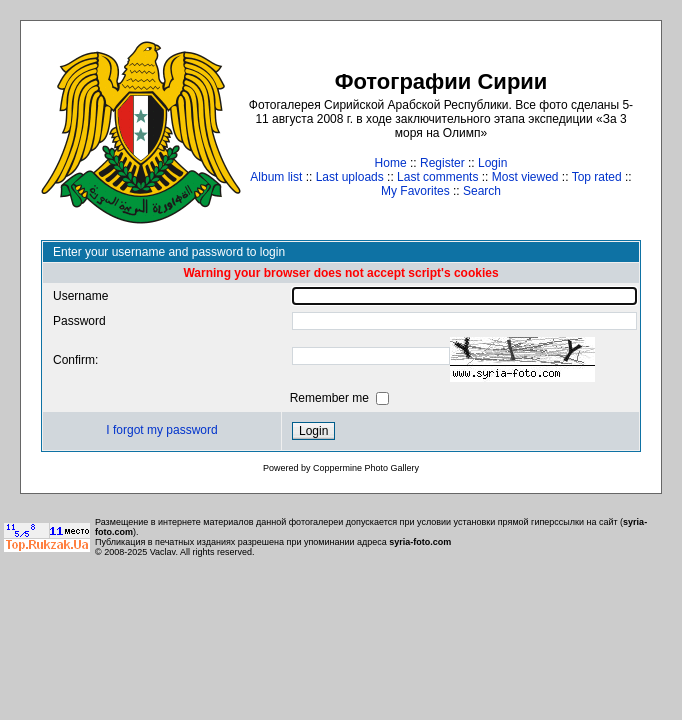  I want to click on Top rated, so click(597, 177).